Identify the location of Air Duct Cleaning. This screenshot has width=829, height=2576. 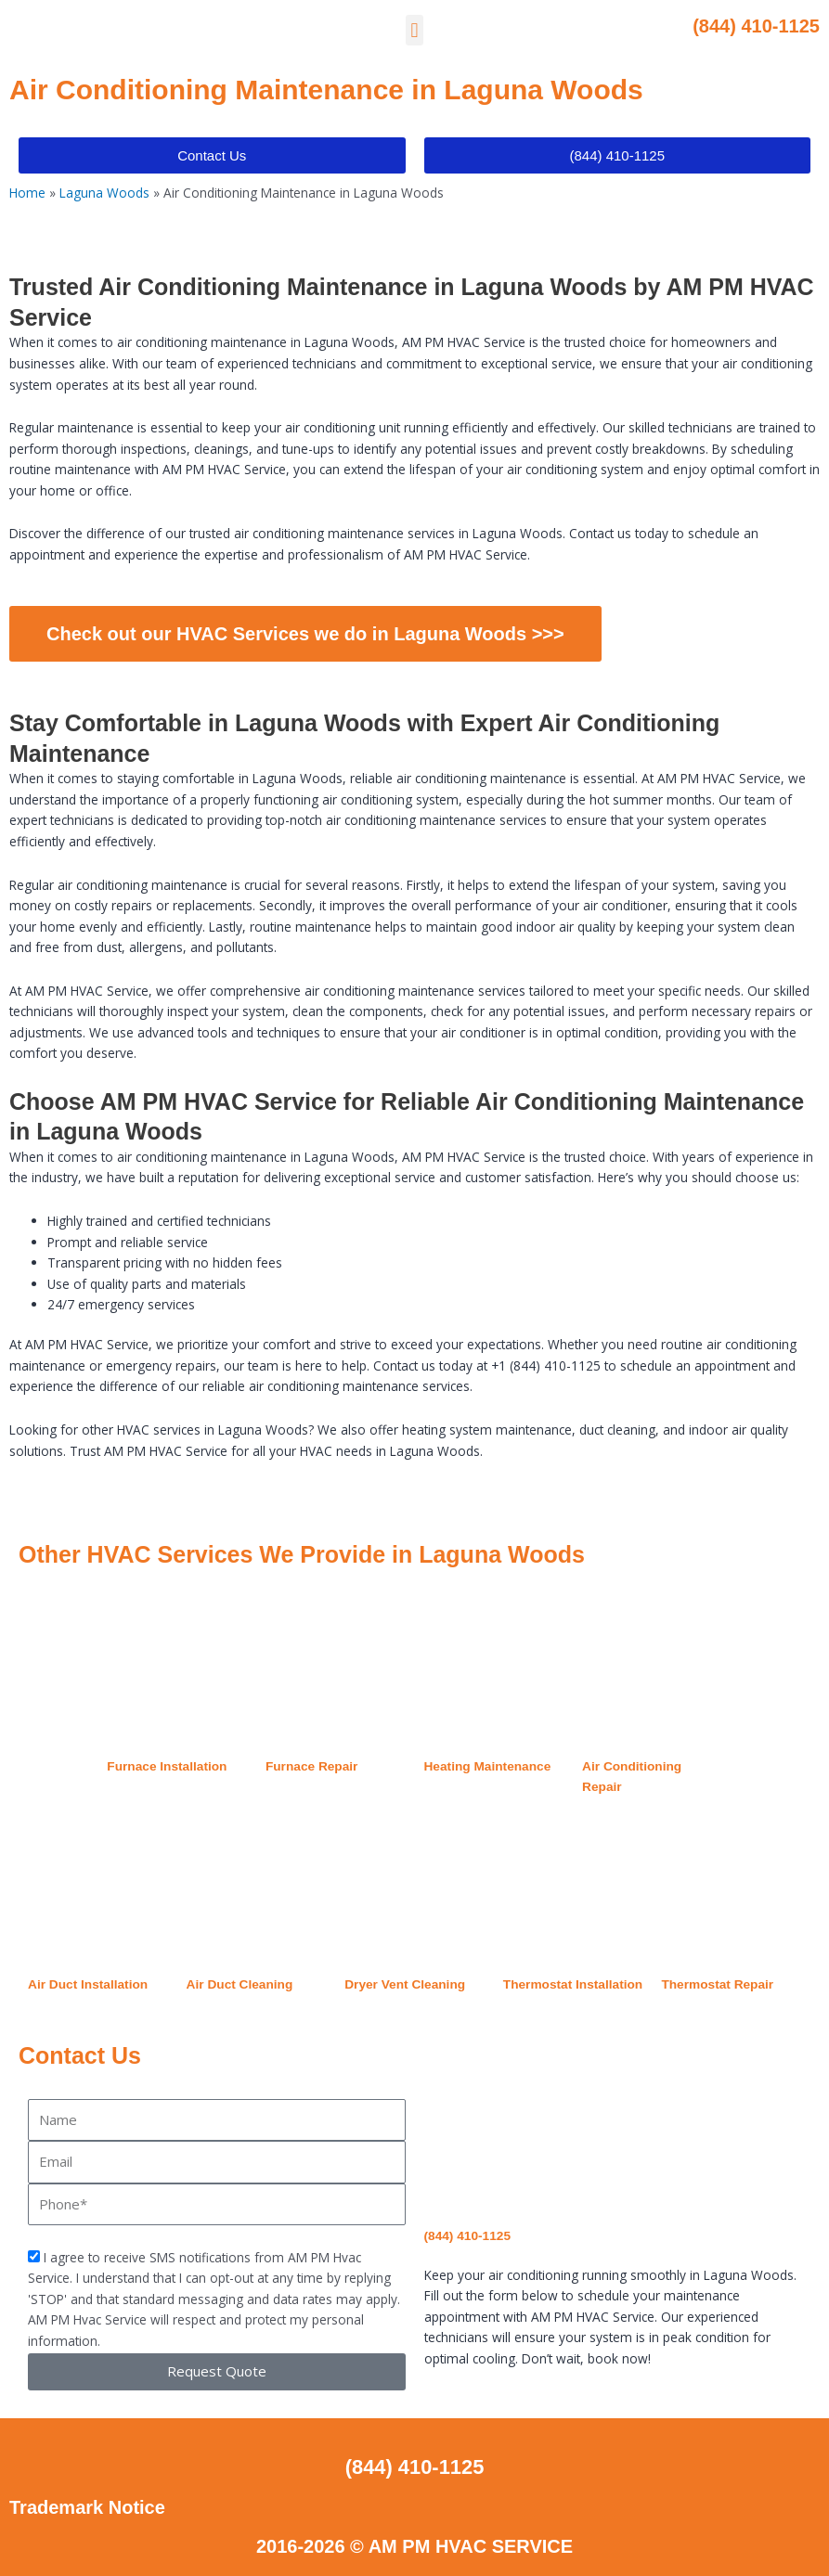
(240, 1984).